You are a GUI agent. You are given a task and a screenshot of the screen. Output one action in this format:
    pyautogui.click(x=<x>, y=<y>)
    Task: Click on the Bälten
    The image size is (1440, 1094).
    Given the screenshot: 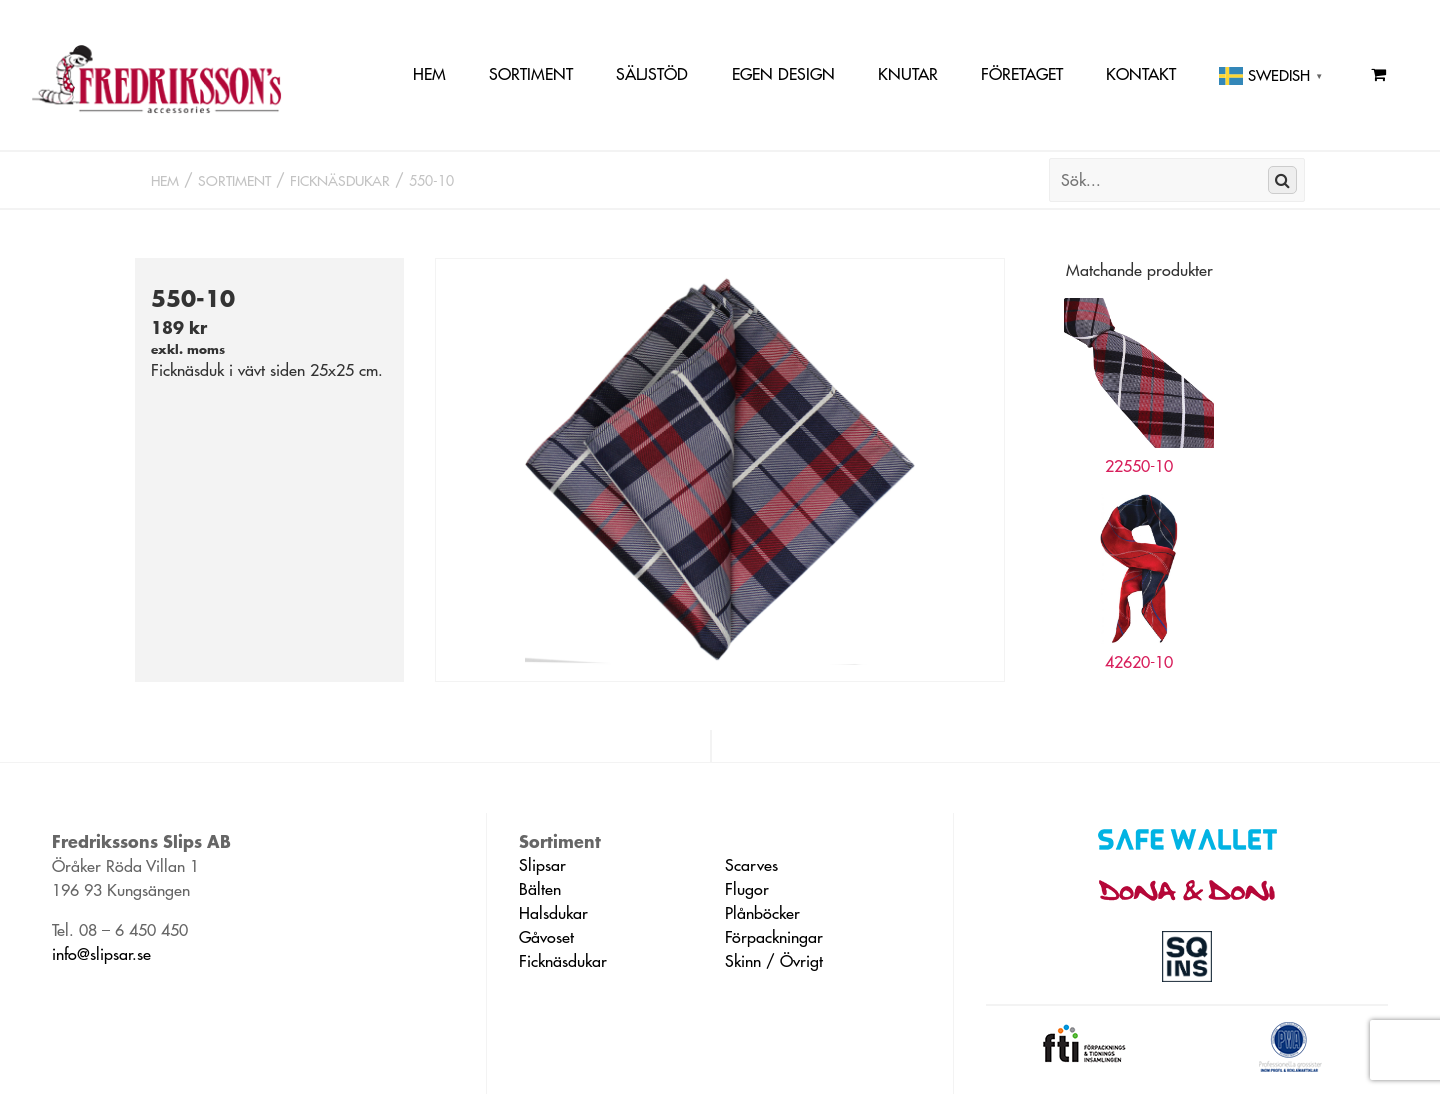 What is the action you would take?
    pyautogui.click(x=540, y=889)
    